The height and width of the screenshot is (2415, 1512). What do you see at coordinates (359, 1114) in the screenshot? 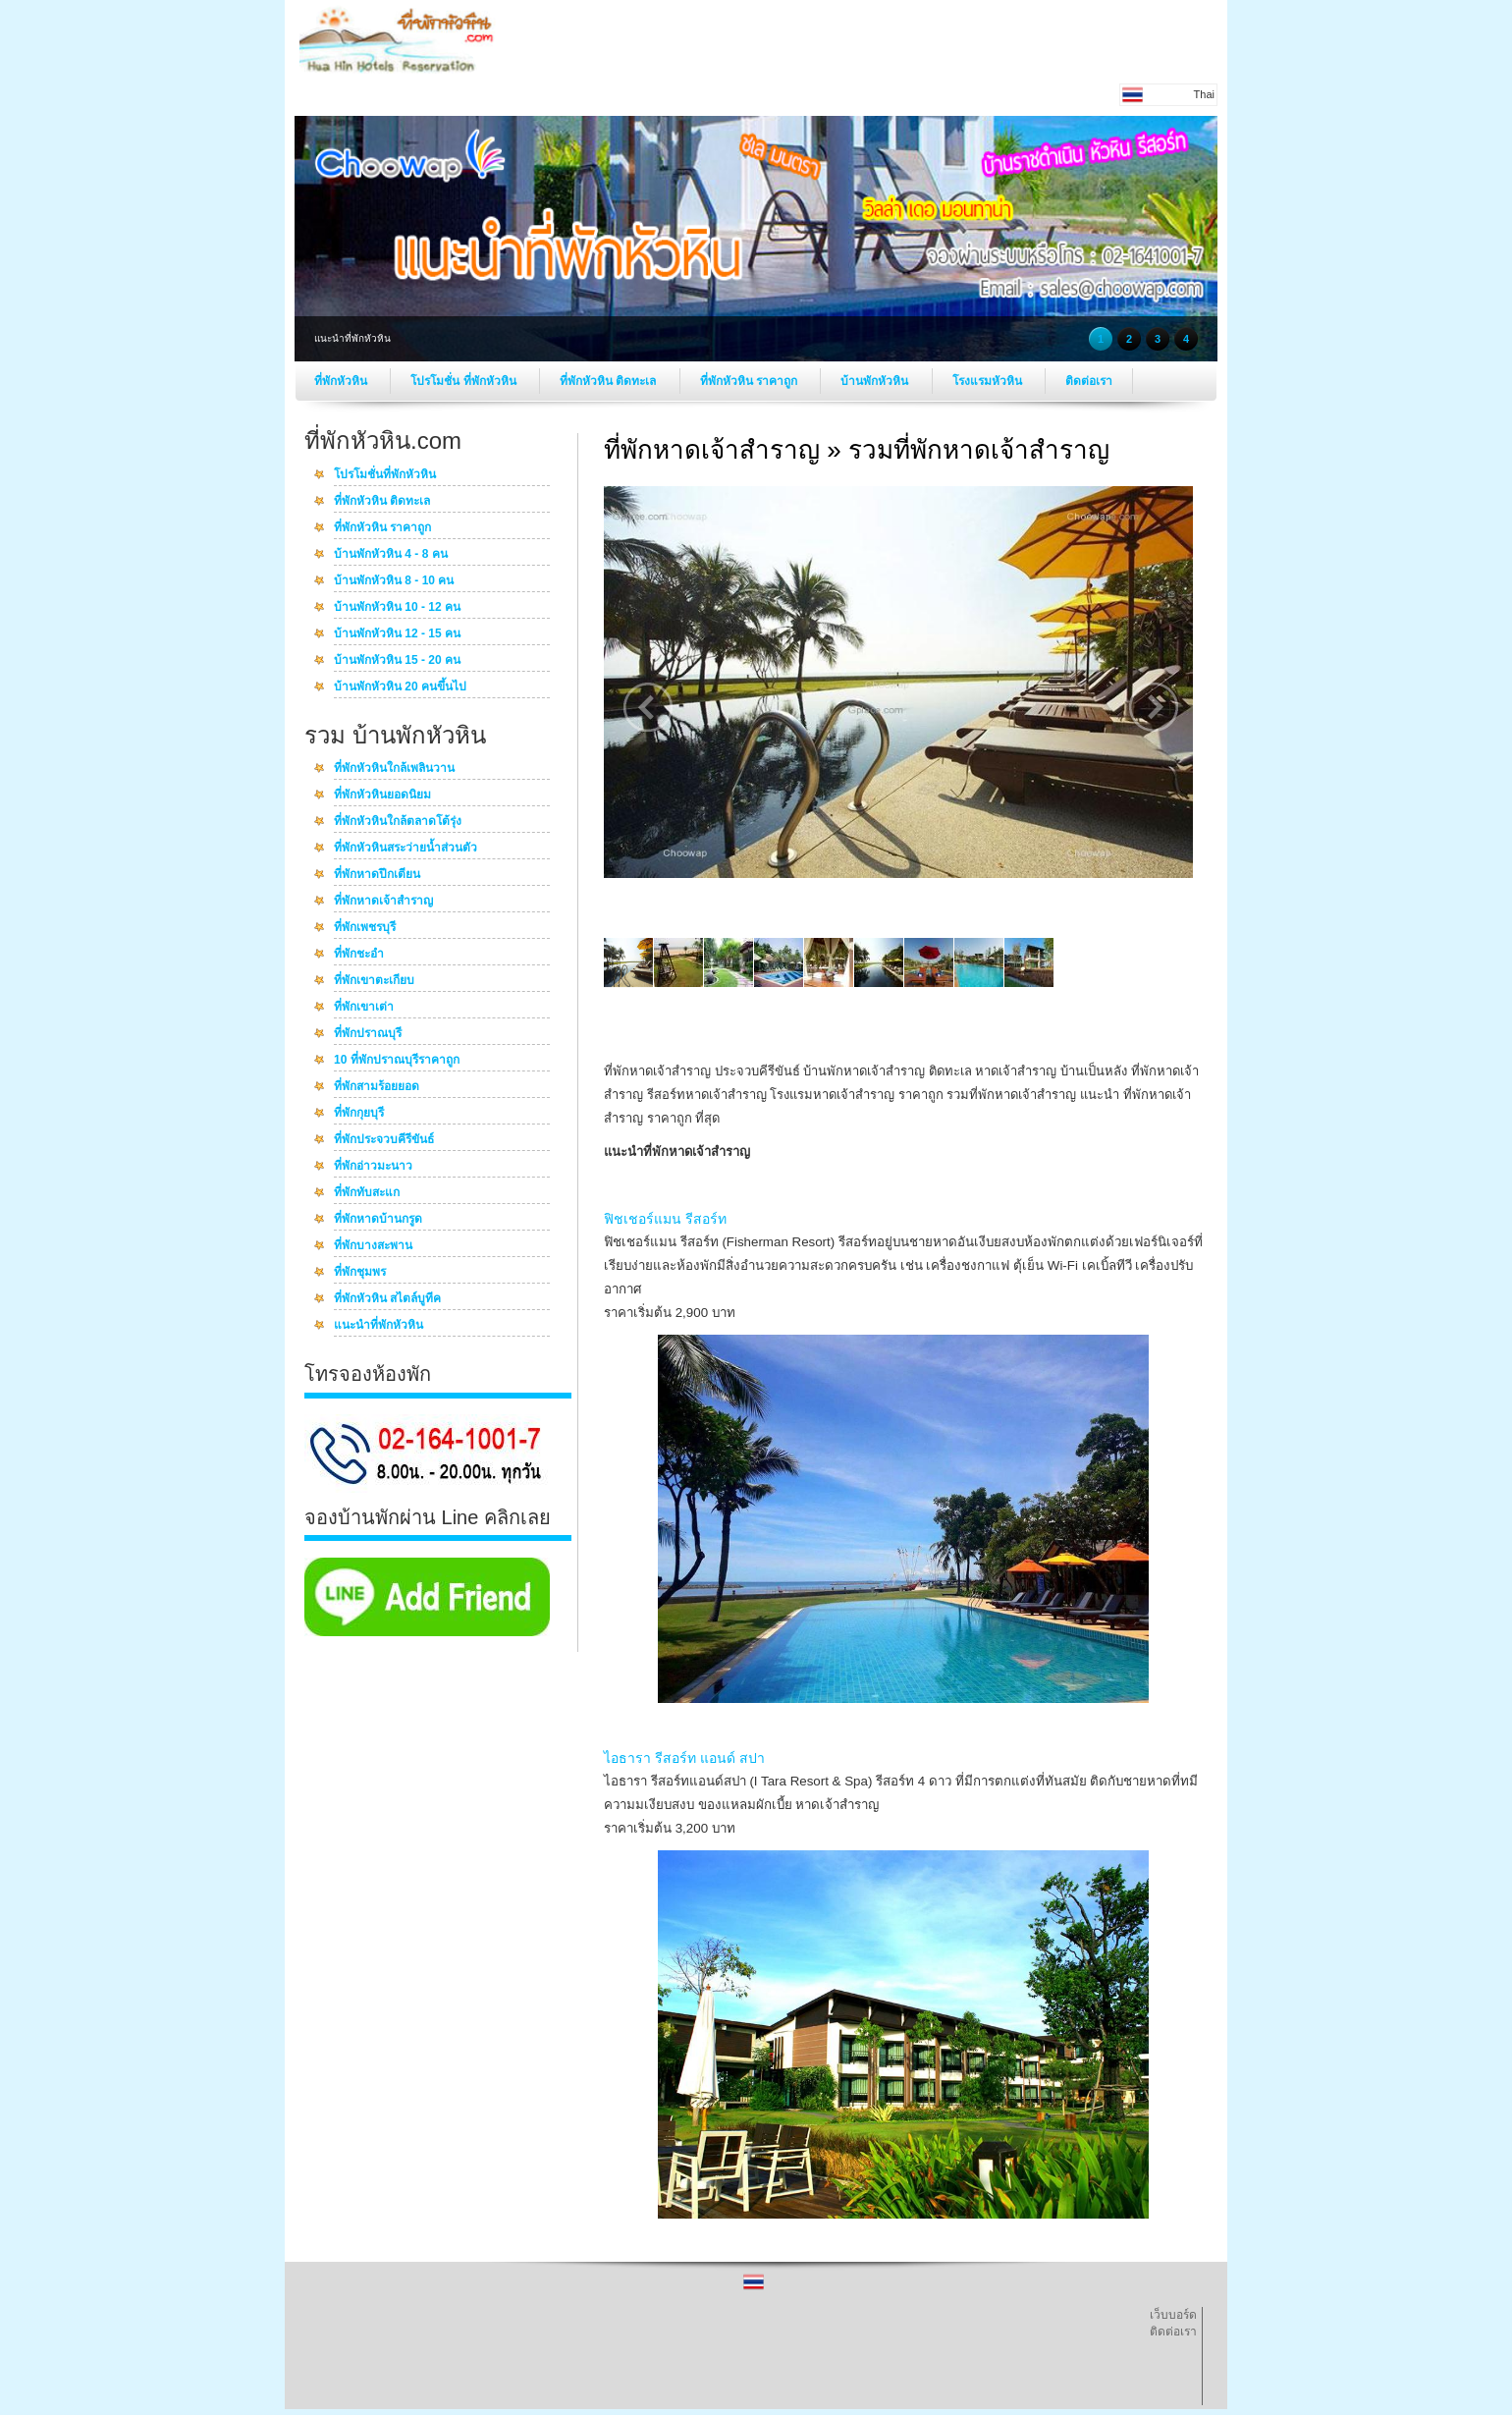
I see `ที่พักกุยบุรี` at bounding box center [359, 1114].